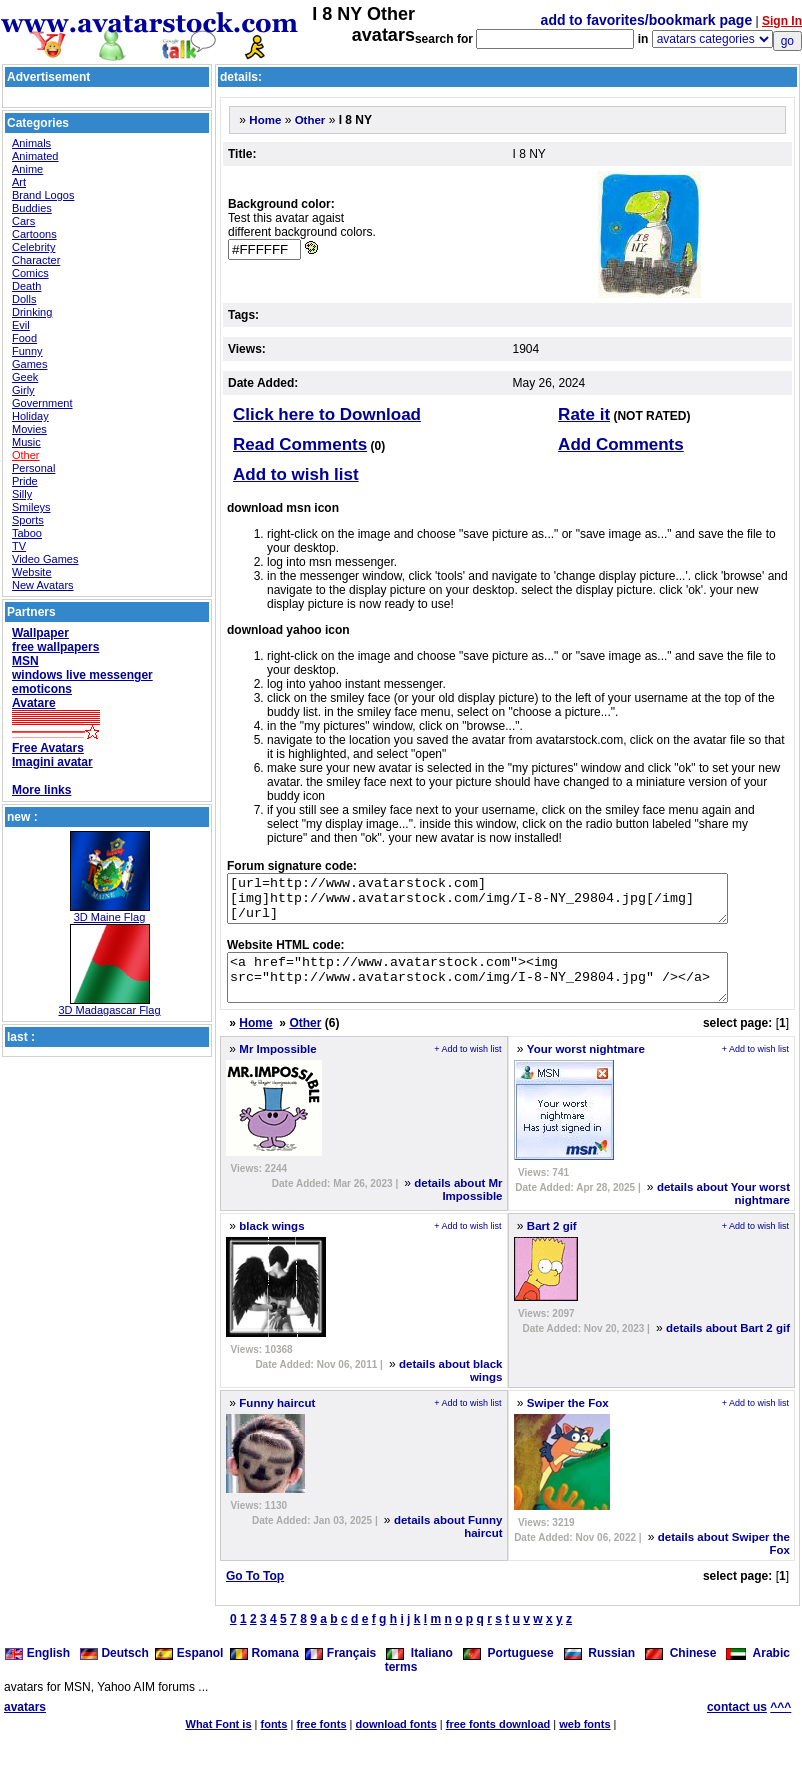 The height and width of the screenshot is (1775, 802). I want to click on Comics, so click(30, 273).